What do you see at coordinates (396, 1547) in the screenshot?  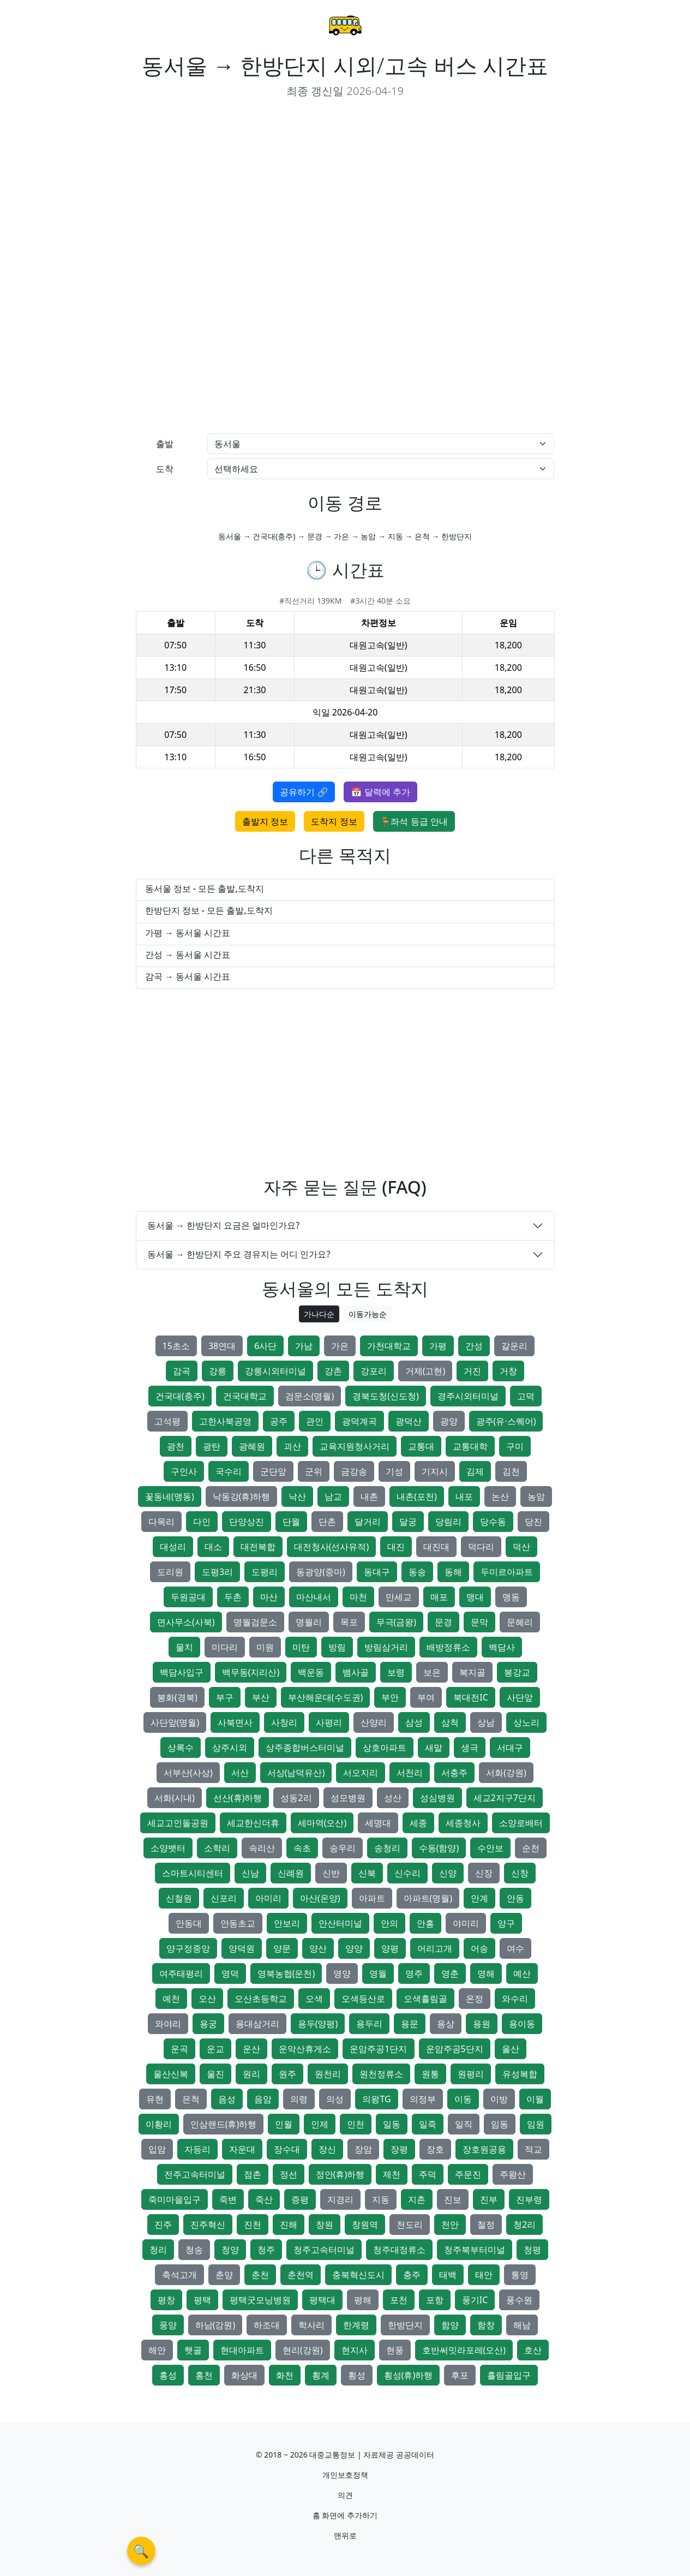 I see `대진` at bounding box center [396, 1547].